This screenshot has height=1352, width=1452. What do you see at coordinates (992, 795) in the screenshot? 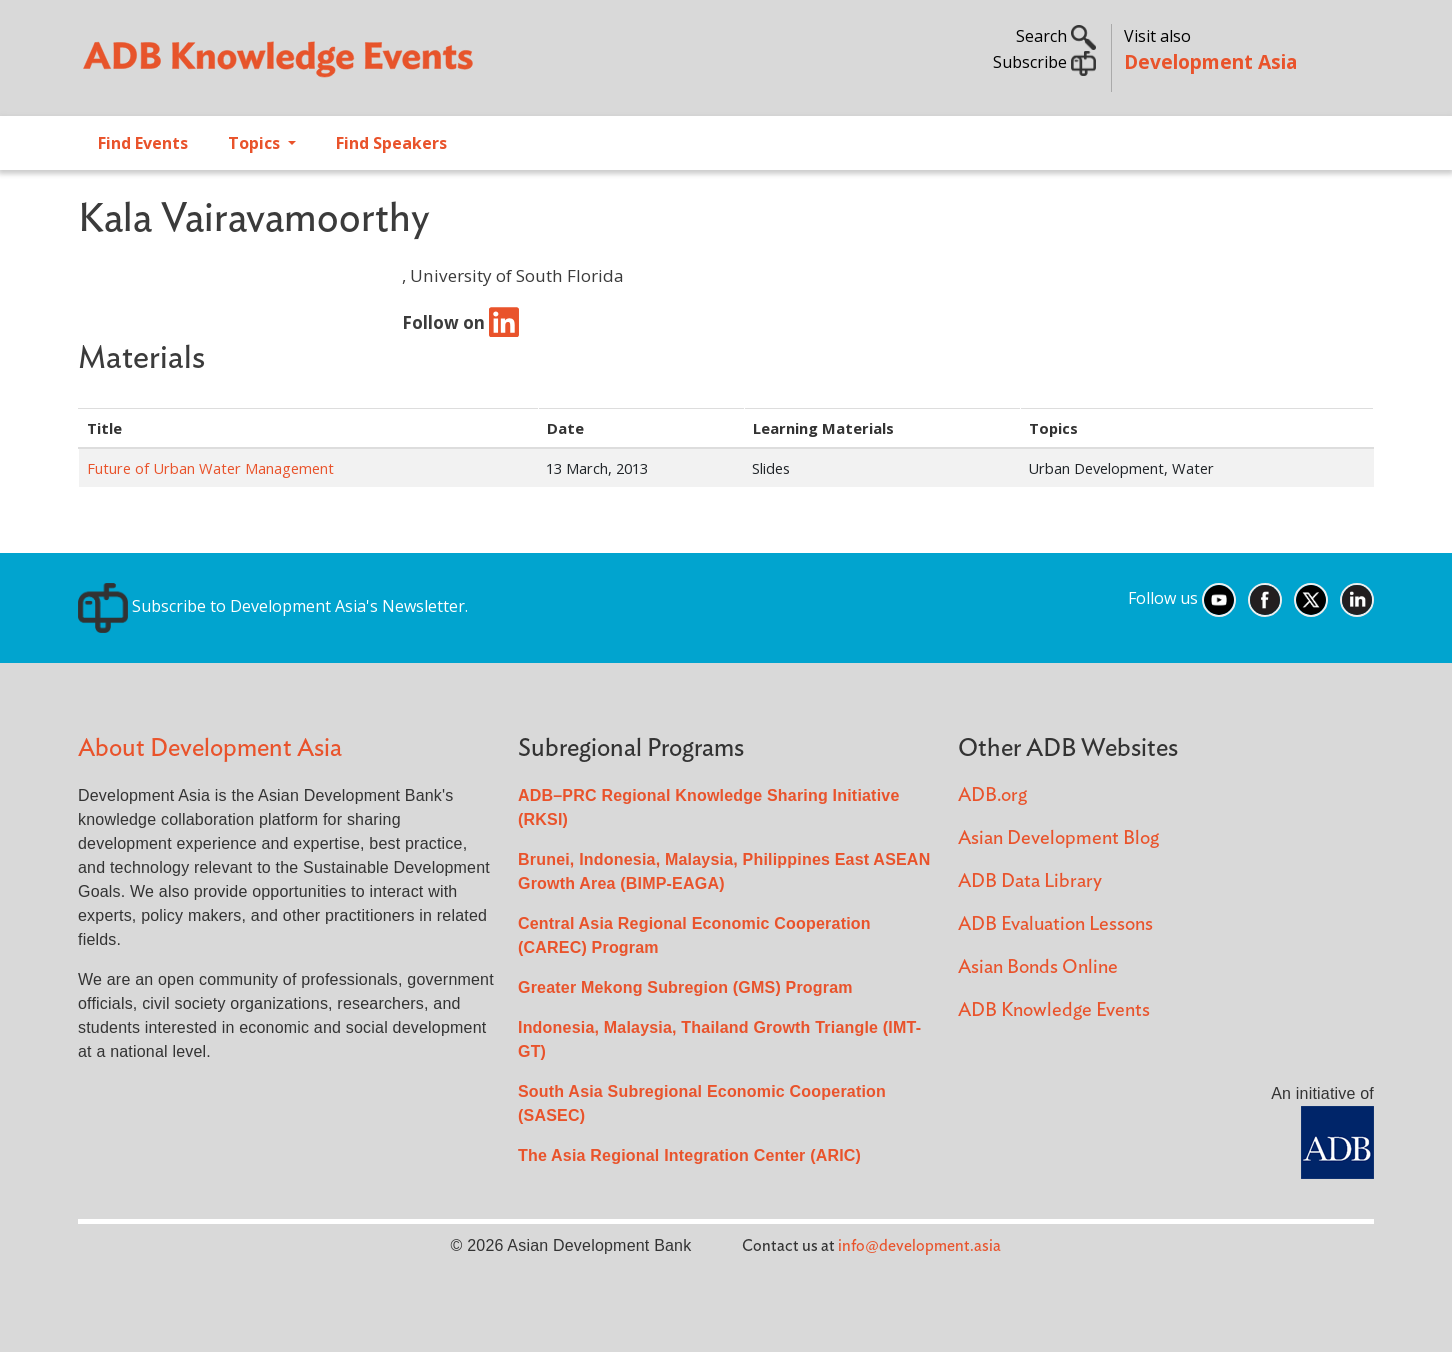
I see `ADB.org` at bounding box center [992, 795].